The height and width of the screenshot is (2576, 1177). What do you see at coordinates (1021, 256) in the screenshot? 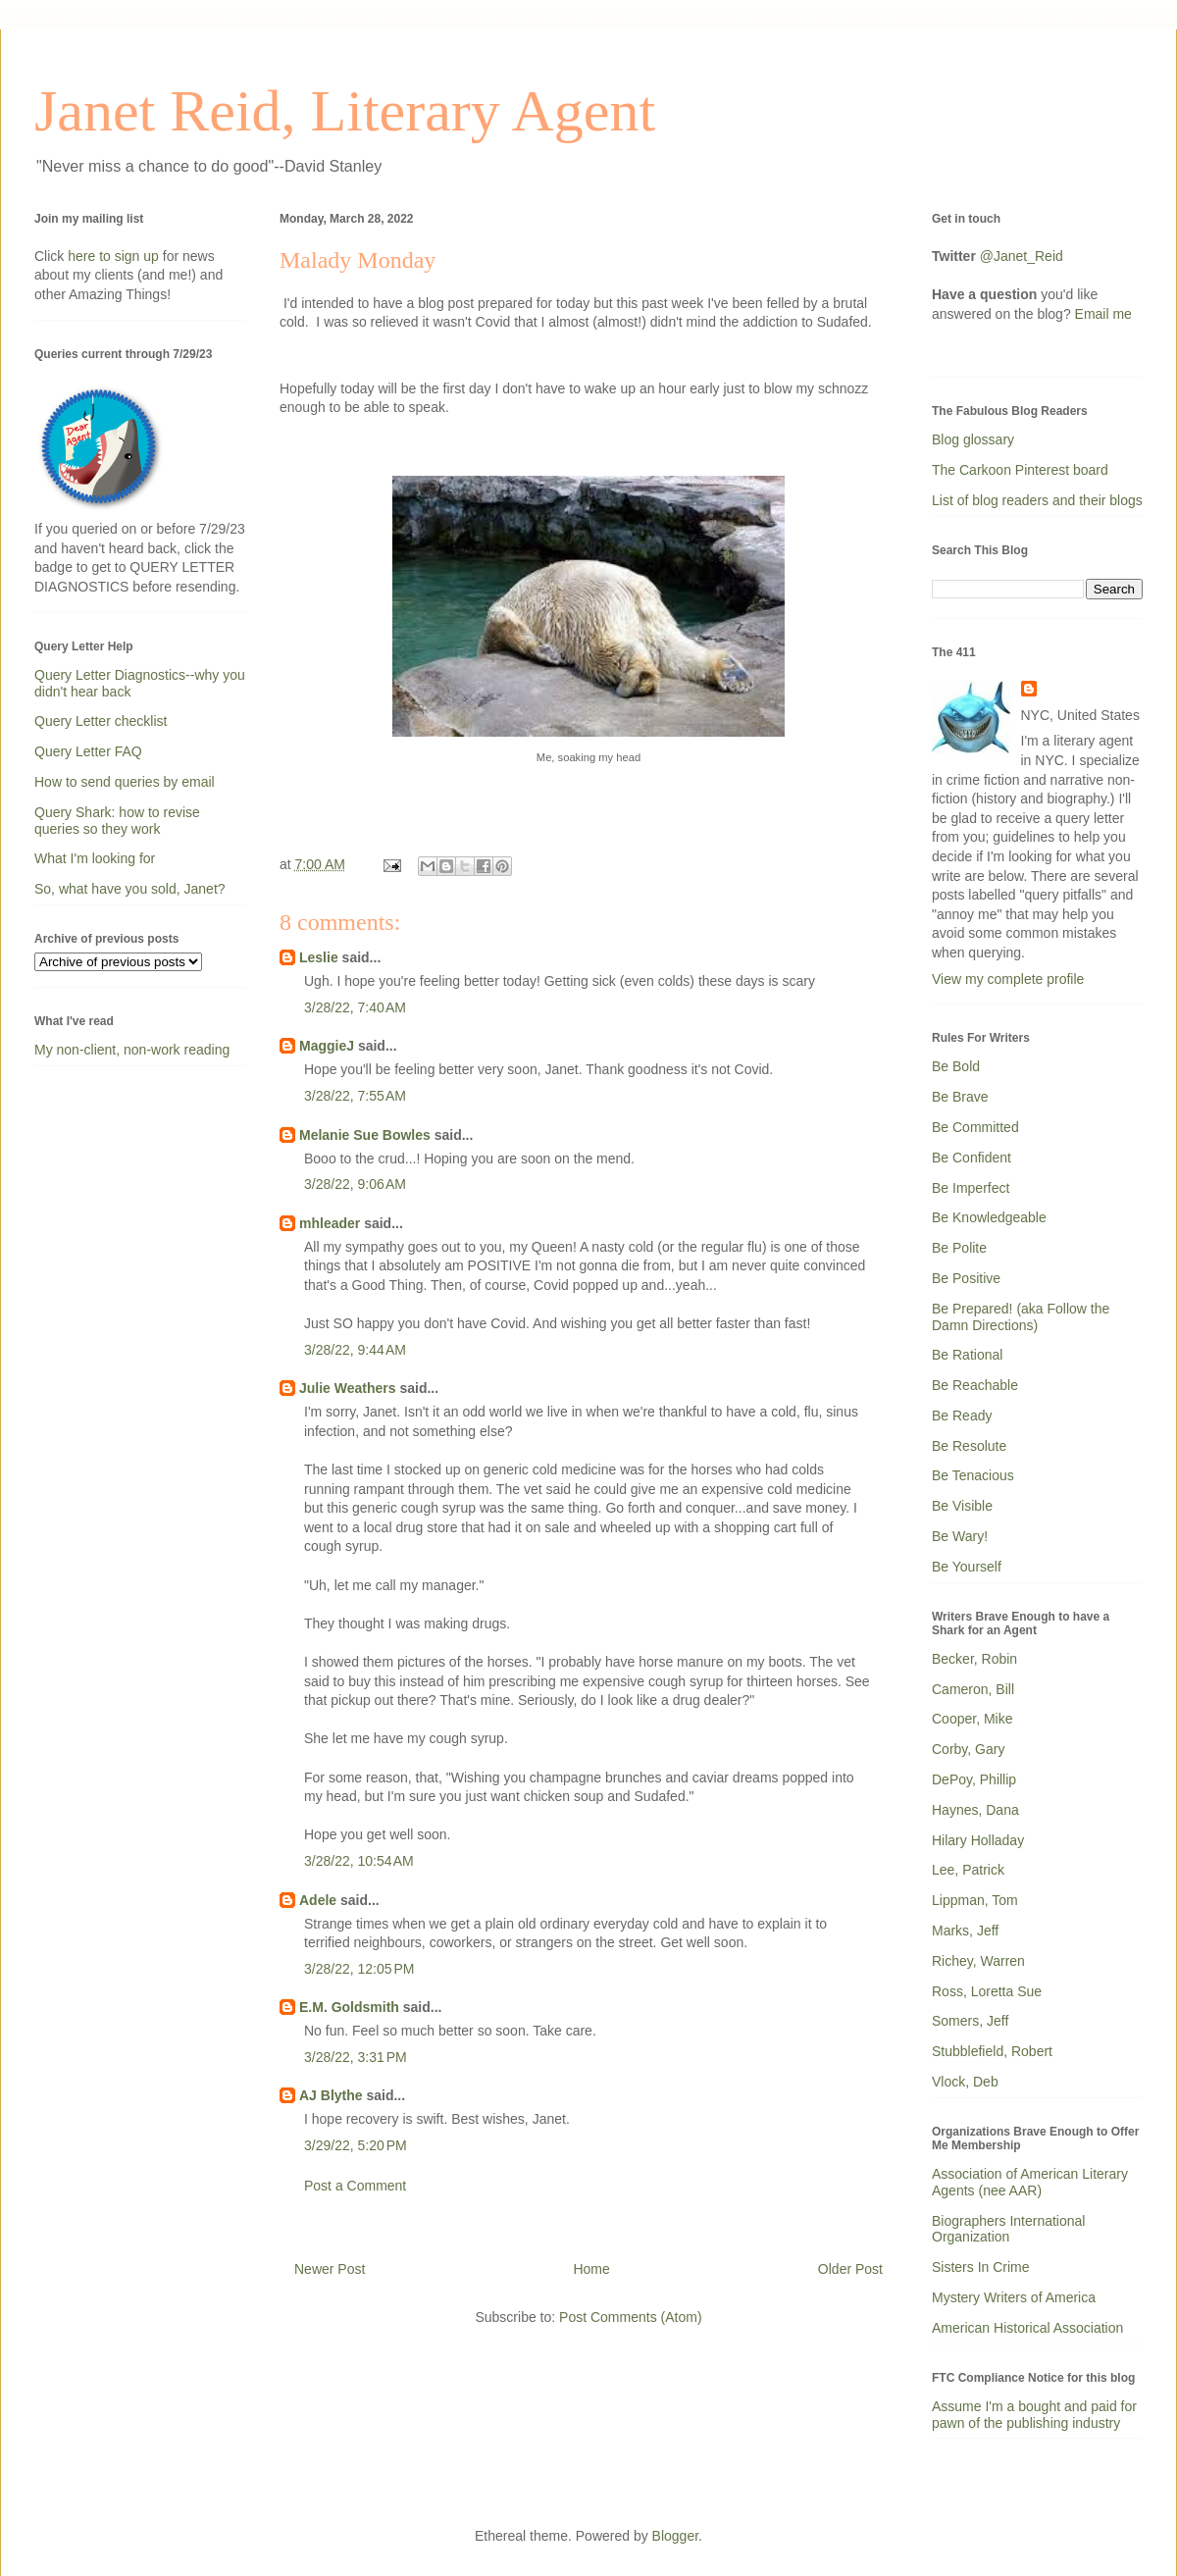
I see `@Janet_Reid` at bounding box center [1021, 256].